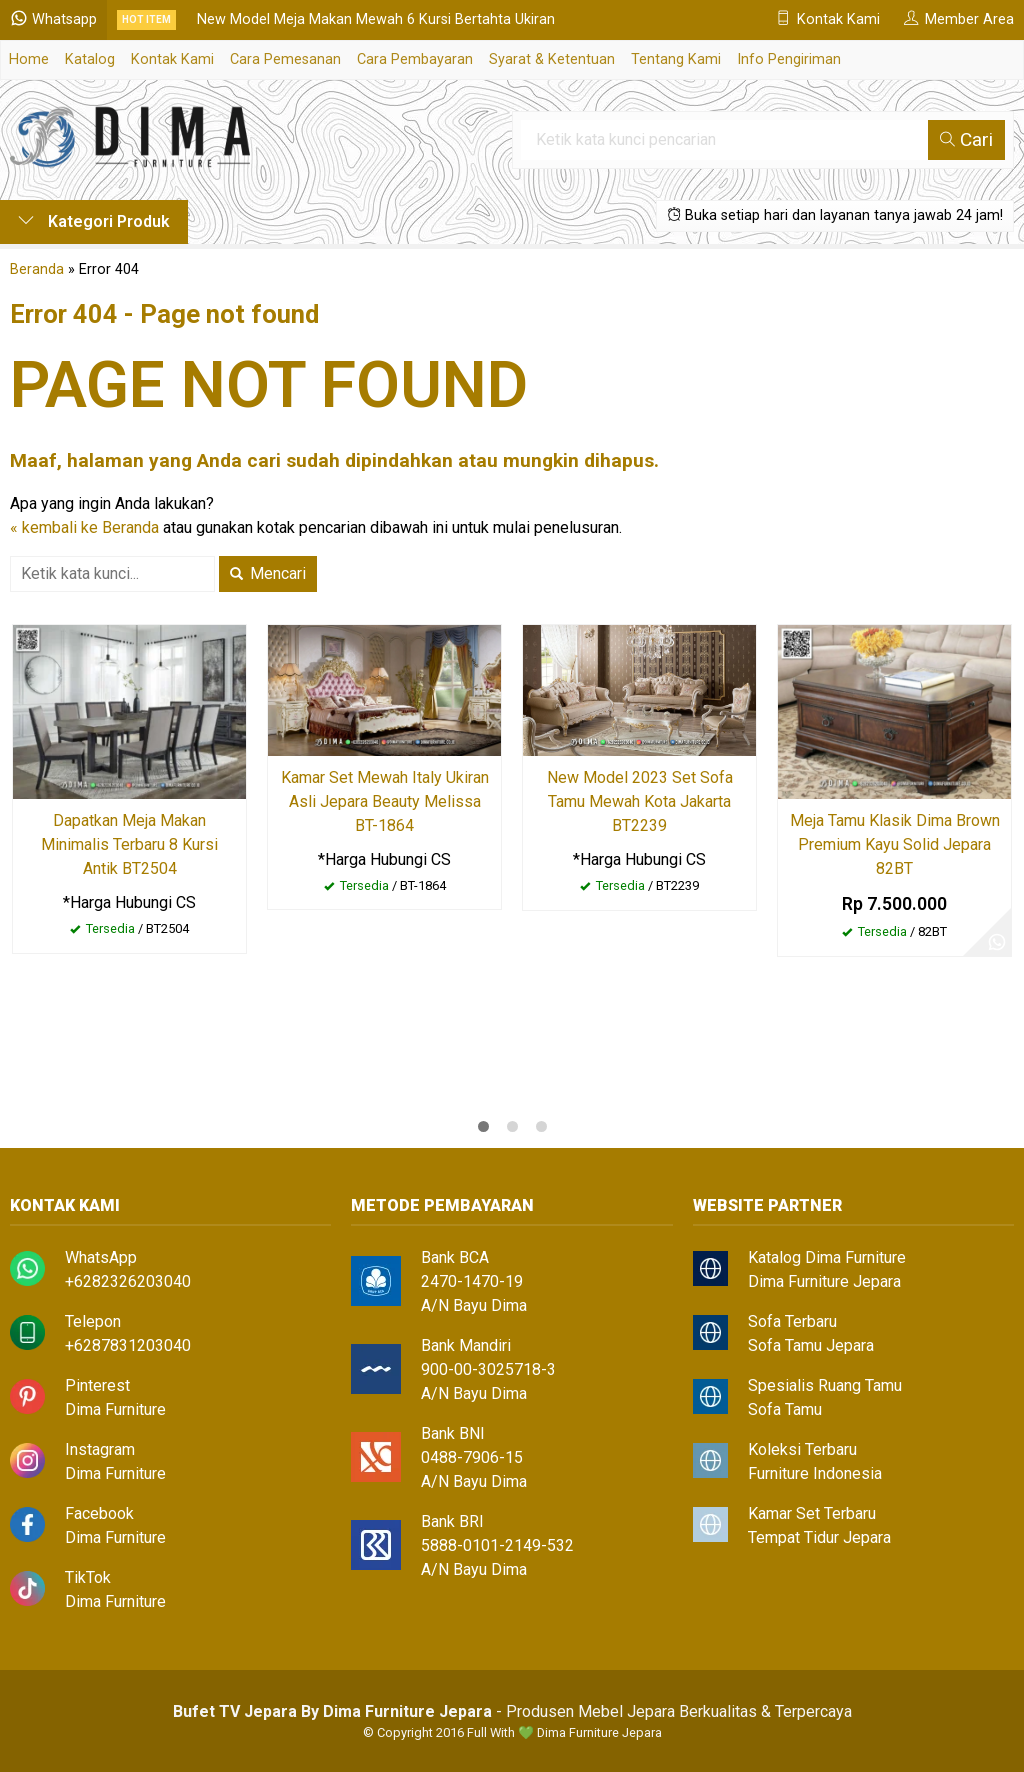  I want to click on Dima Furniture Jepara, so click(824, 1281).